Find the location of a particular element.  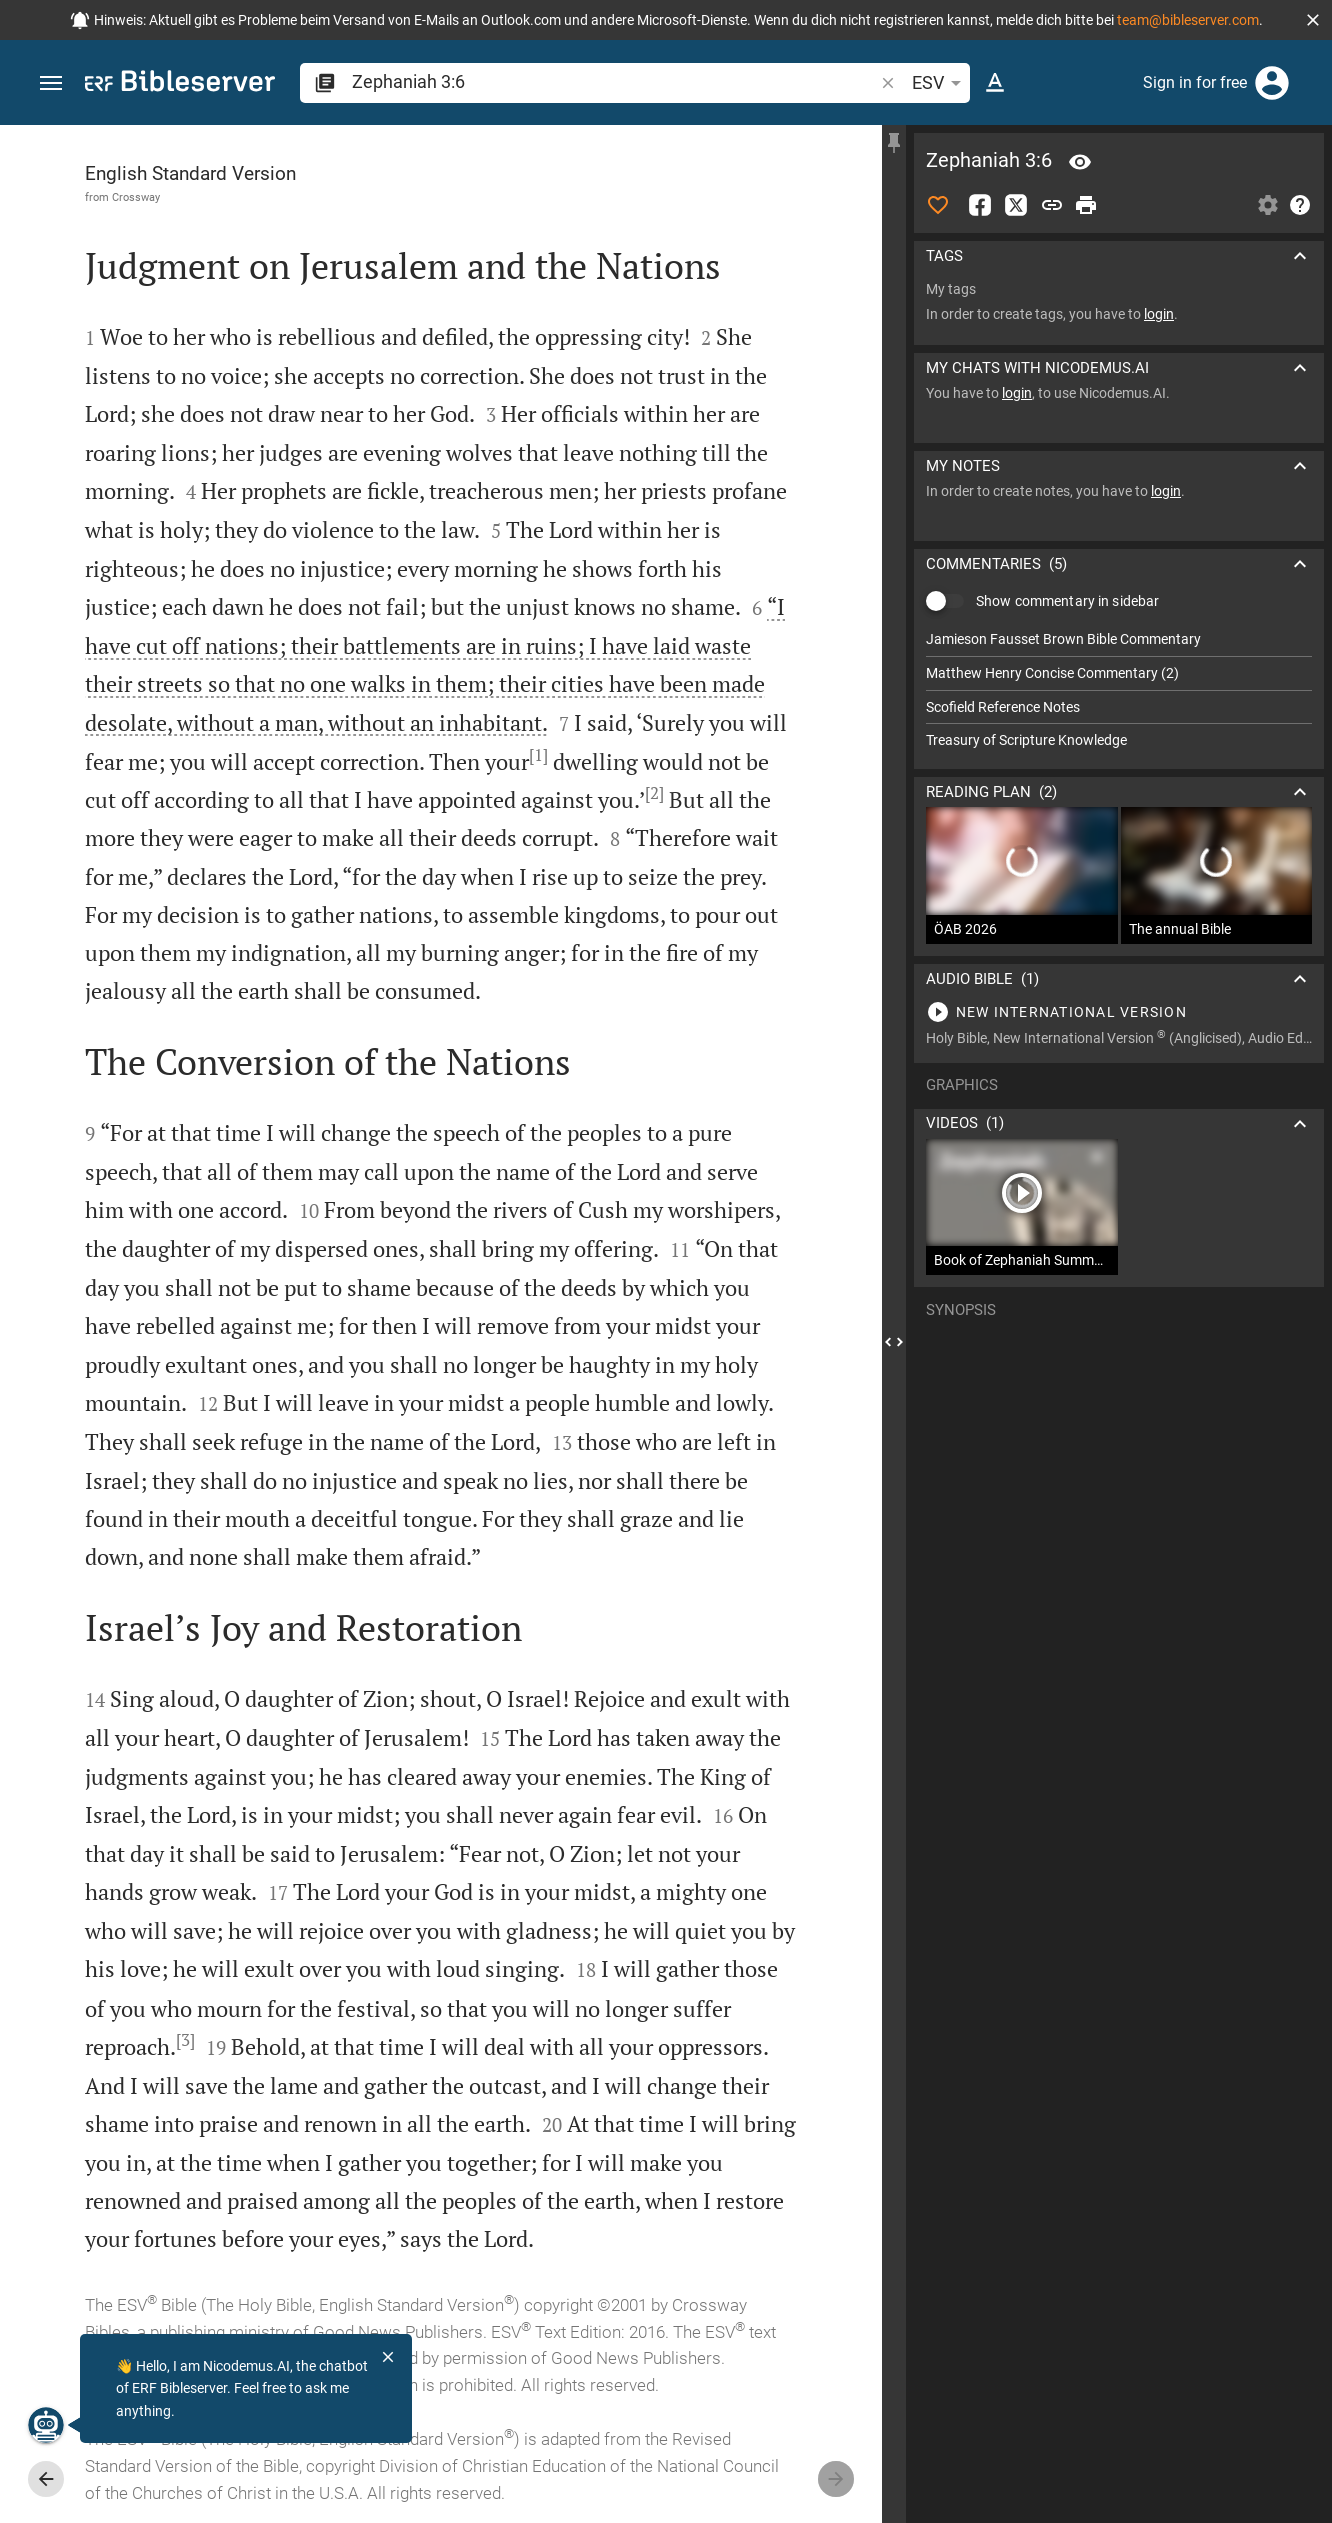

[Open Sidebar settings] is located at coordinates (1268, 205).